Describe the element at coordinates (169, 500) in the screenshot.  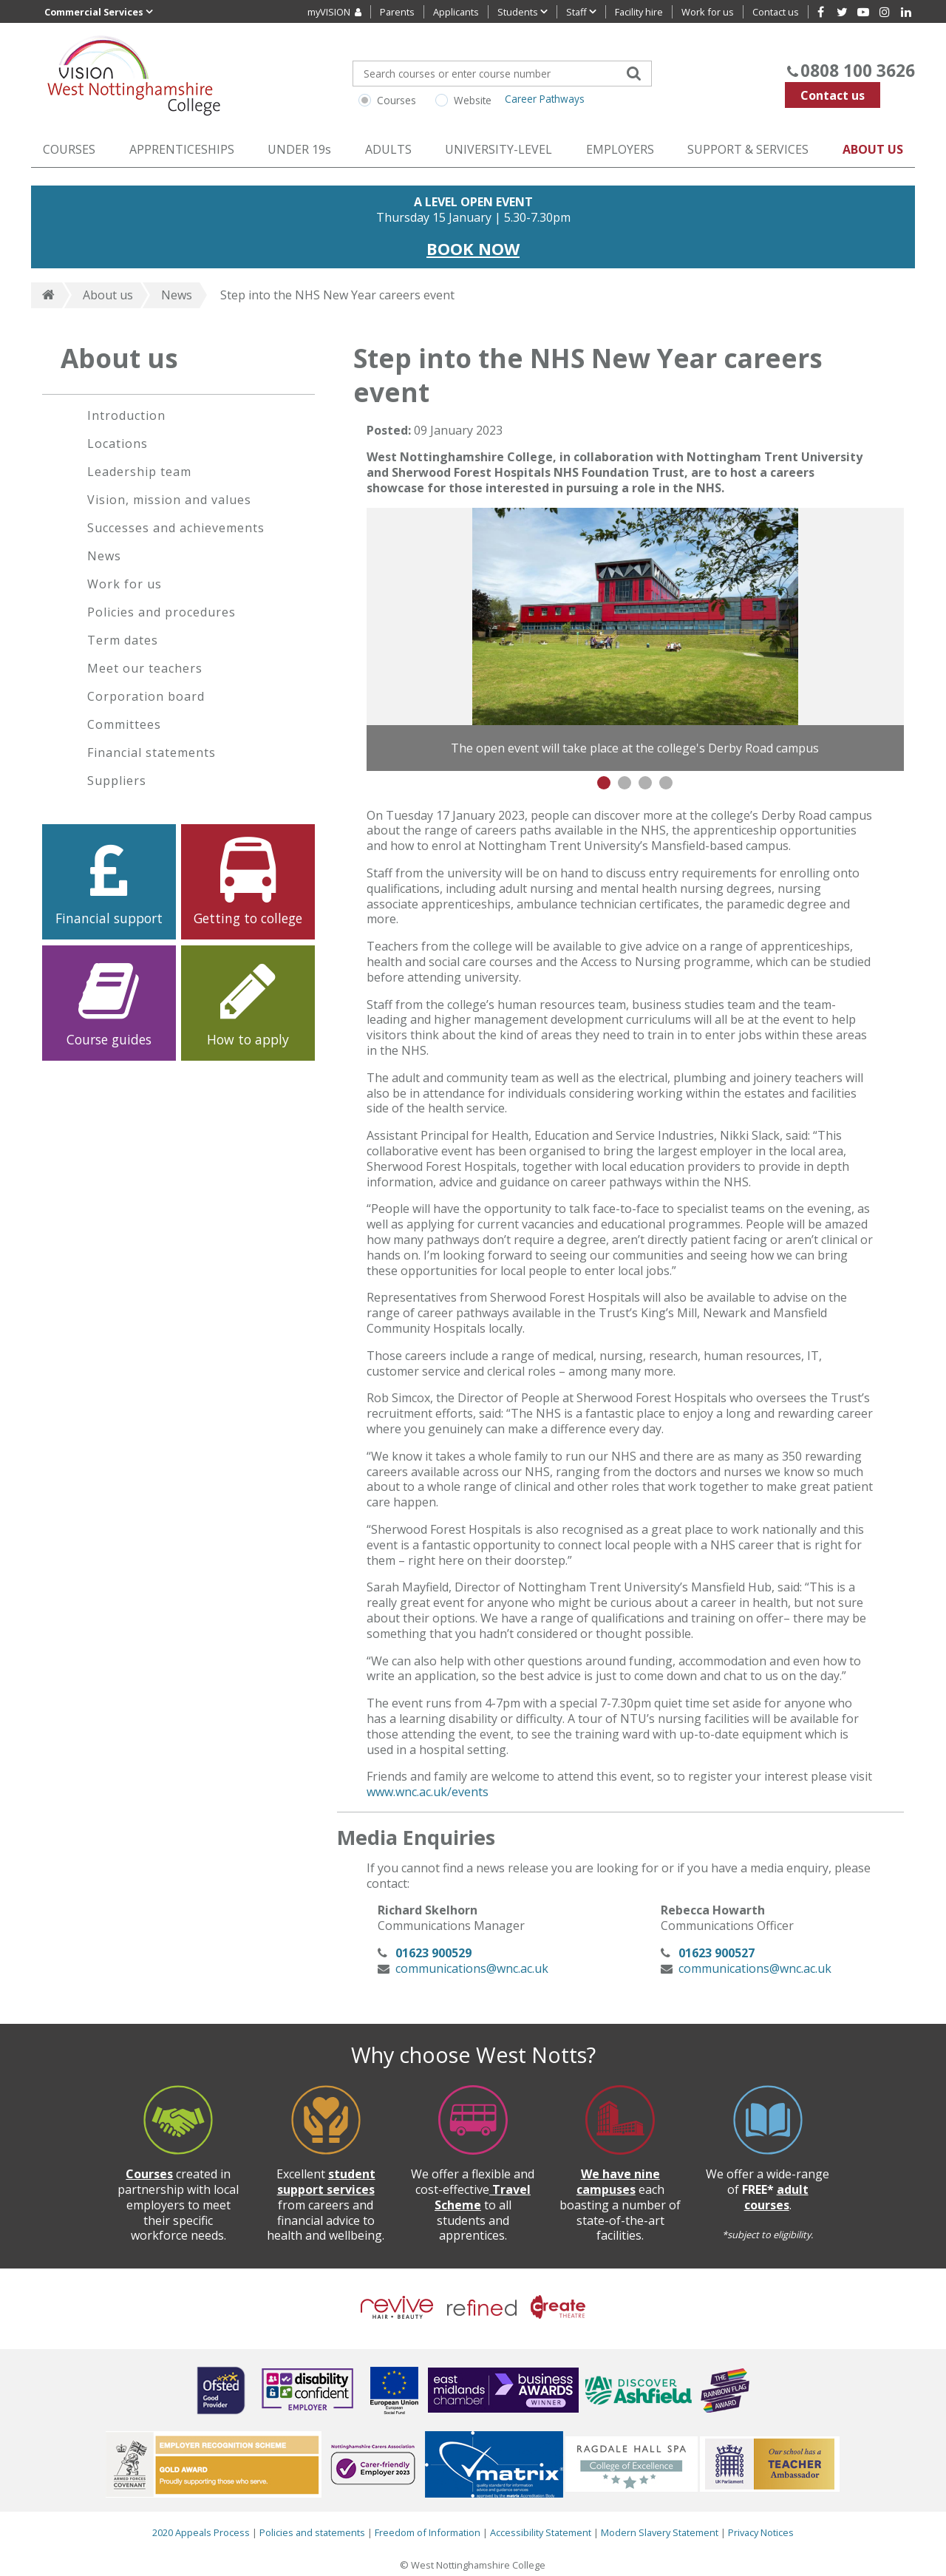
I see `Vision, mission and values` at that location.